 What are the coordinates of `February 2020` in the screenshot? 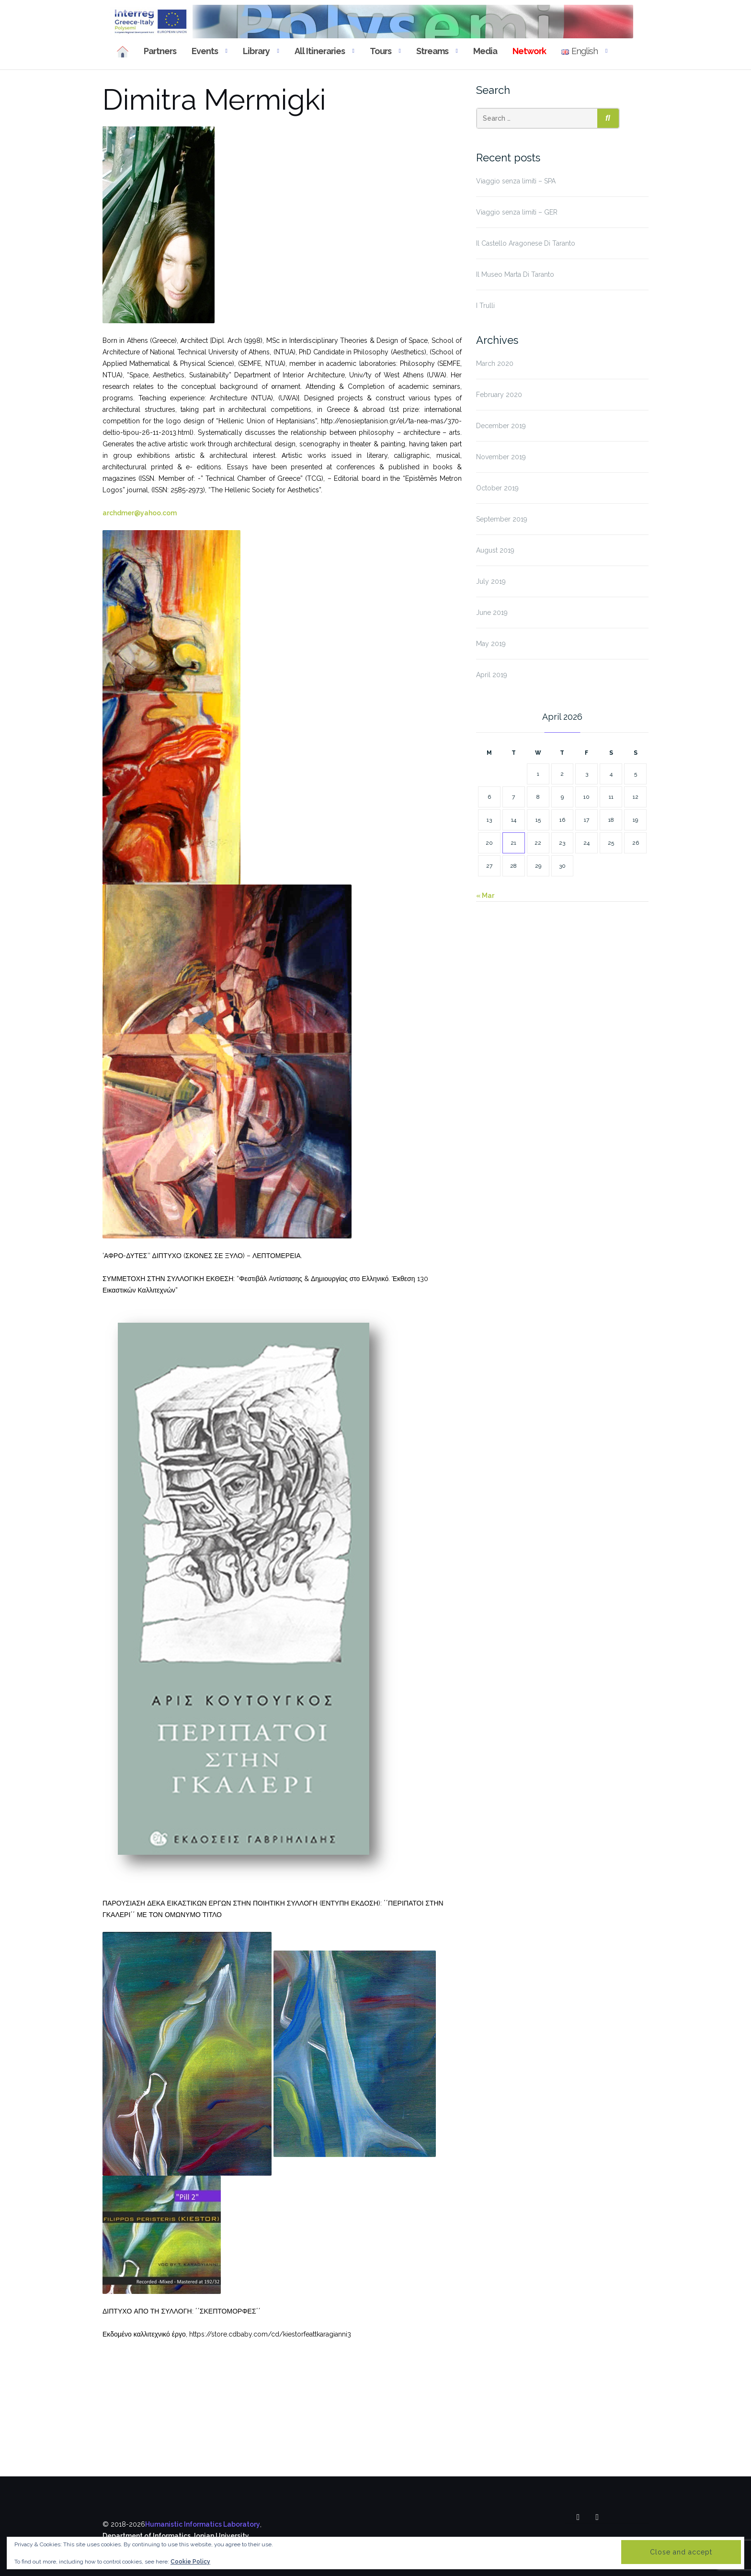 It's located at (499, 394).